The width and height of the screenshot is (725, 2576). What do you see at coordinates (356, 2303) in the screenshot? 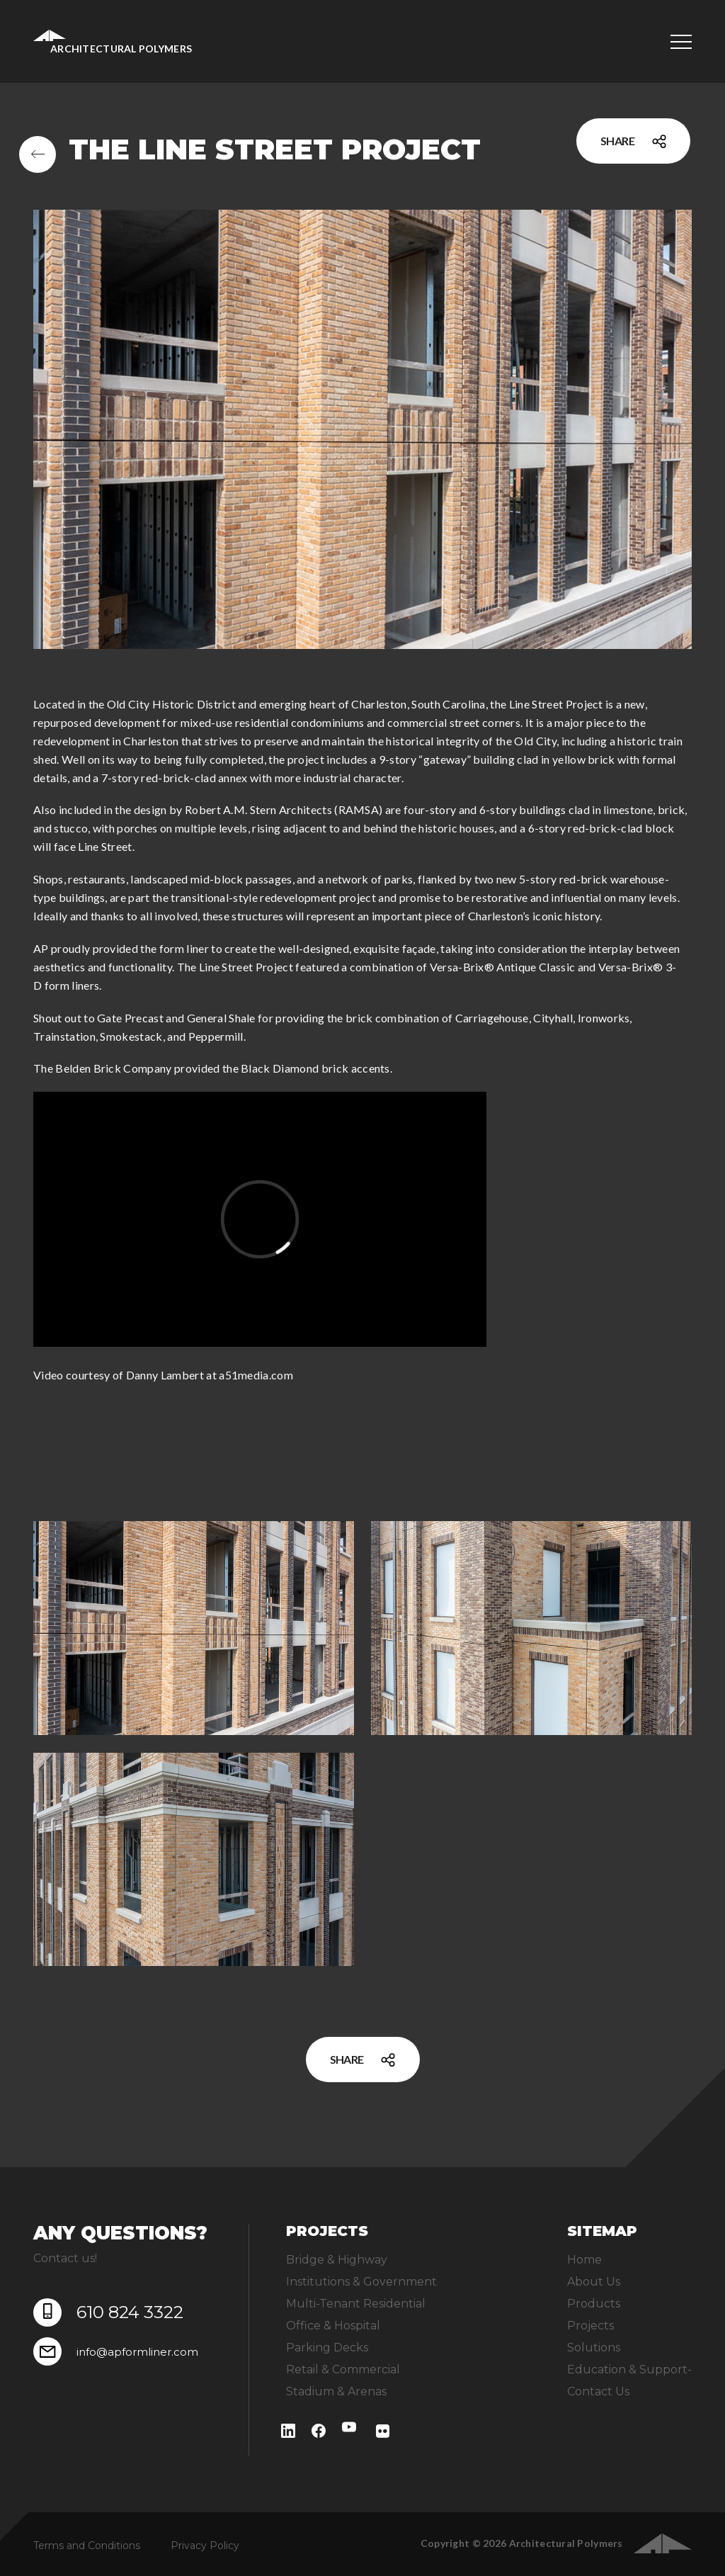
I see `Multi-Tenant Residential` at bounding box center [356, 2303].